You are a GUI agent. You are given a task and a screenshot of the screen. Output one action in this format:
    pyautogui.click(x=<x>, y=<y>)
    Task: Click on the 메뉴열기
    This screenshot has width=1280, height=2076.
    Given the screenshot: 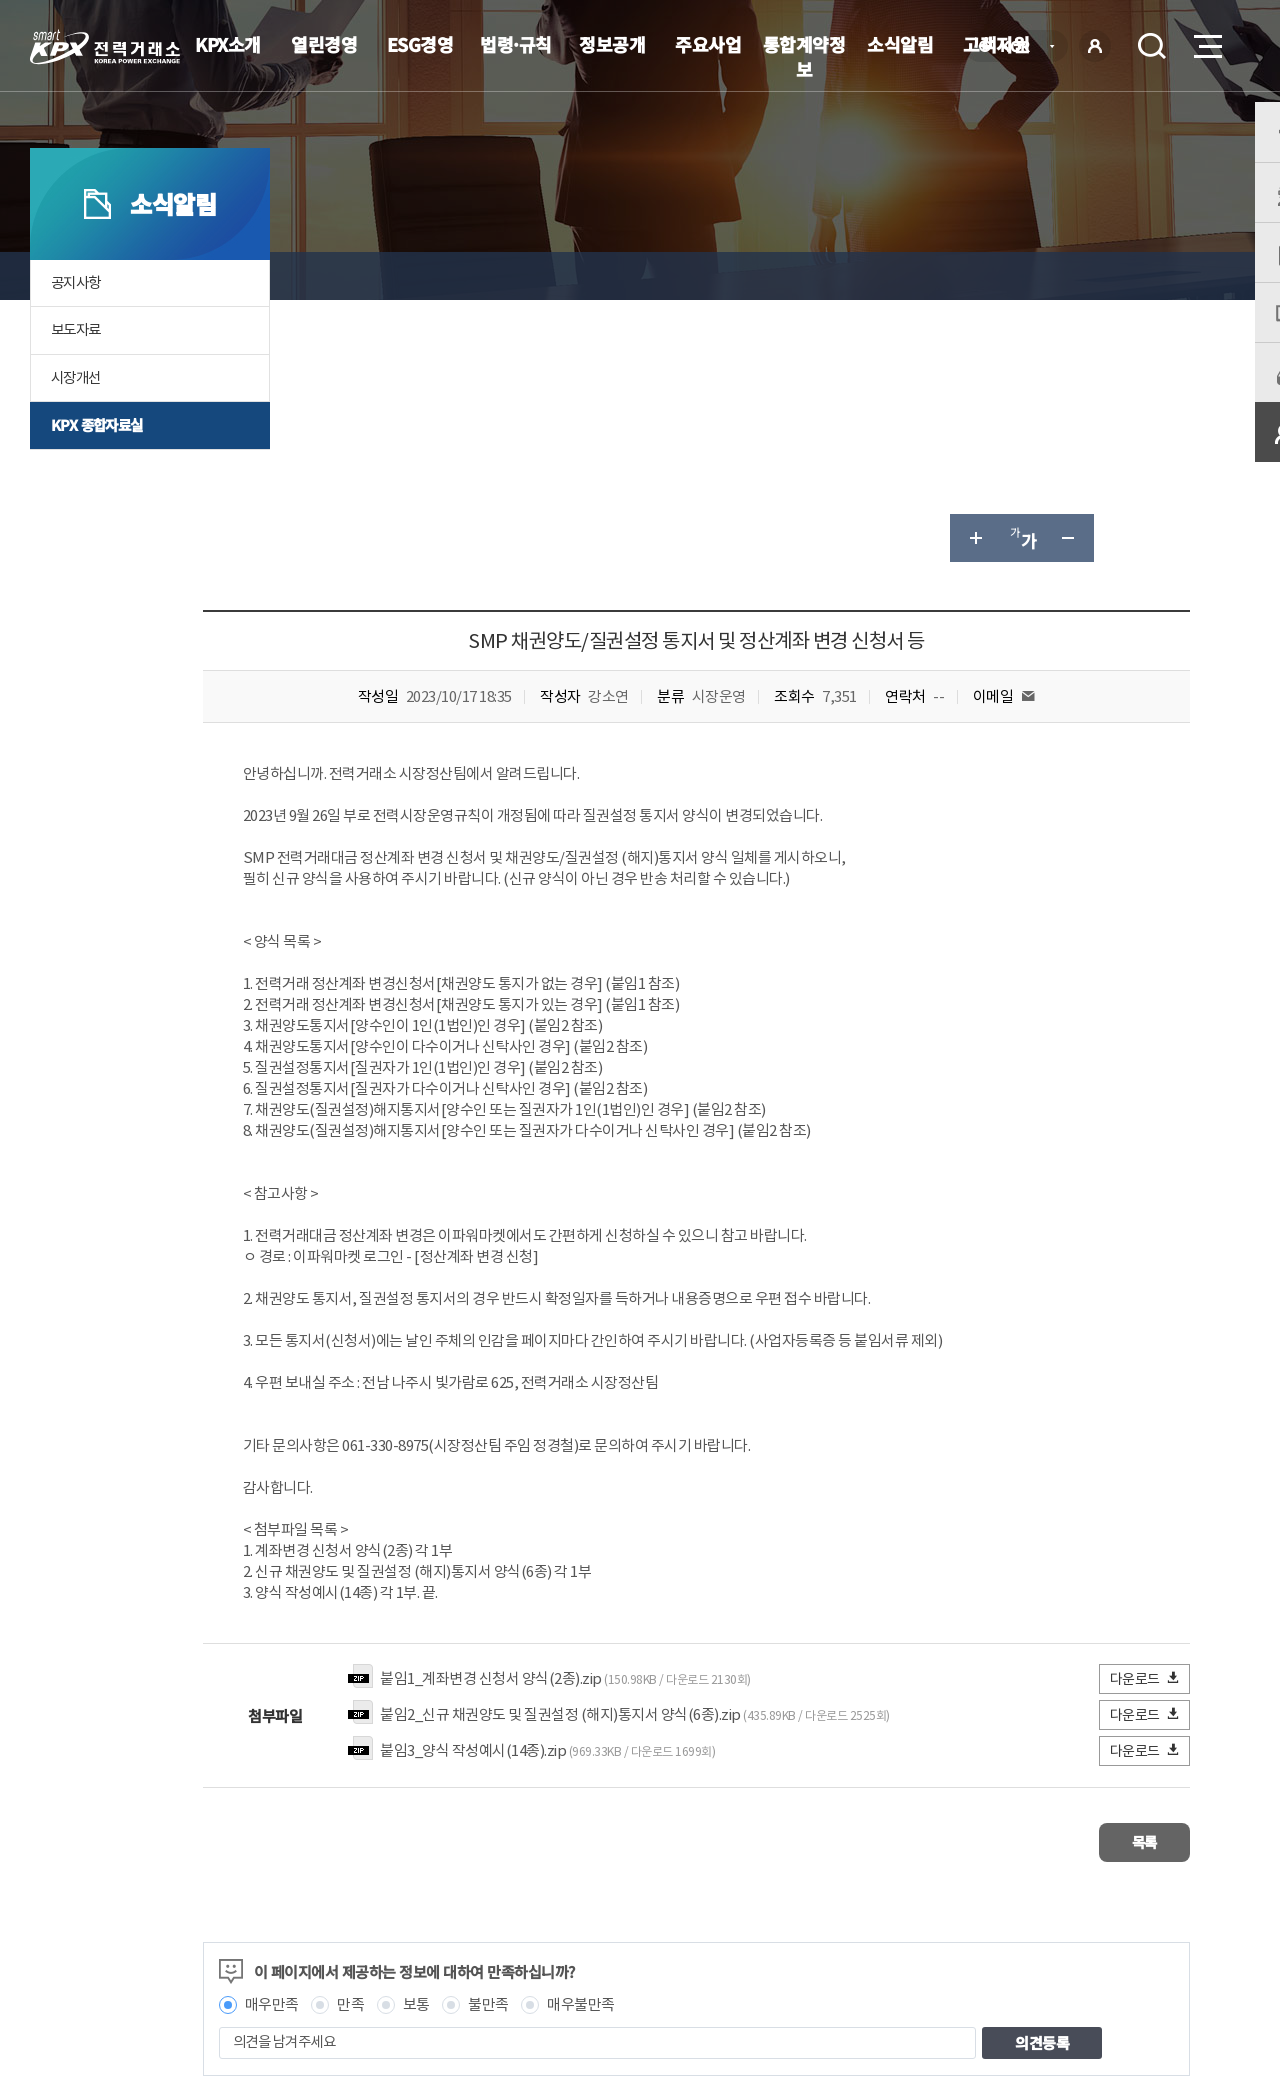 What is the action you would take?
    pyautogui.click(x=1206, y=40)
    